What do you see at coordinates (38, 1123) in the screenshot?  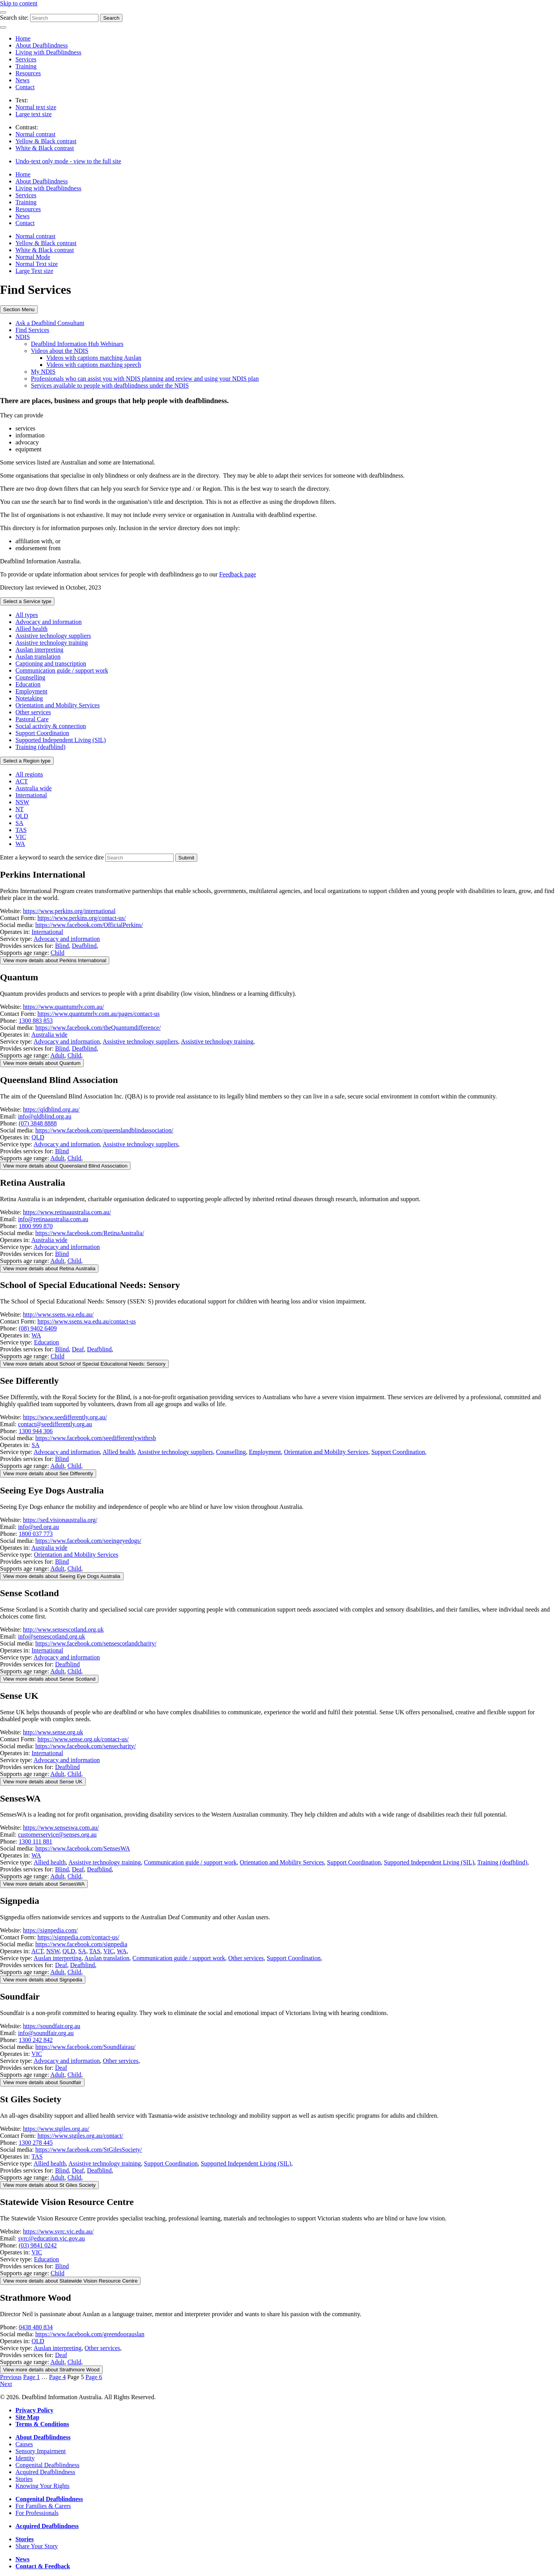 I see `(07) 3848 8888` at bounding box center [38, 1123].